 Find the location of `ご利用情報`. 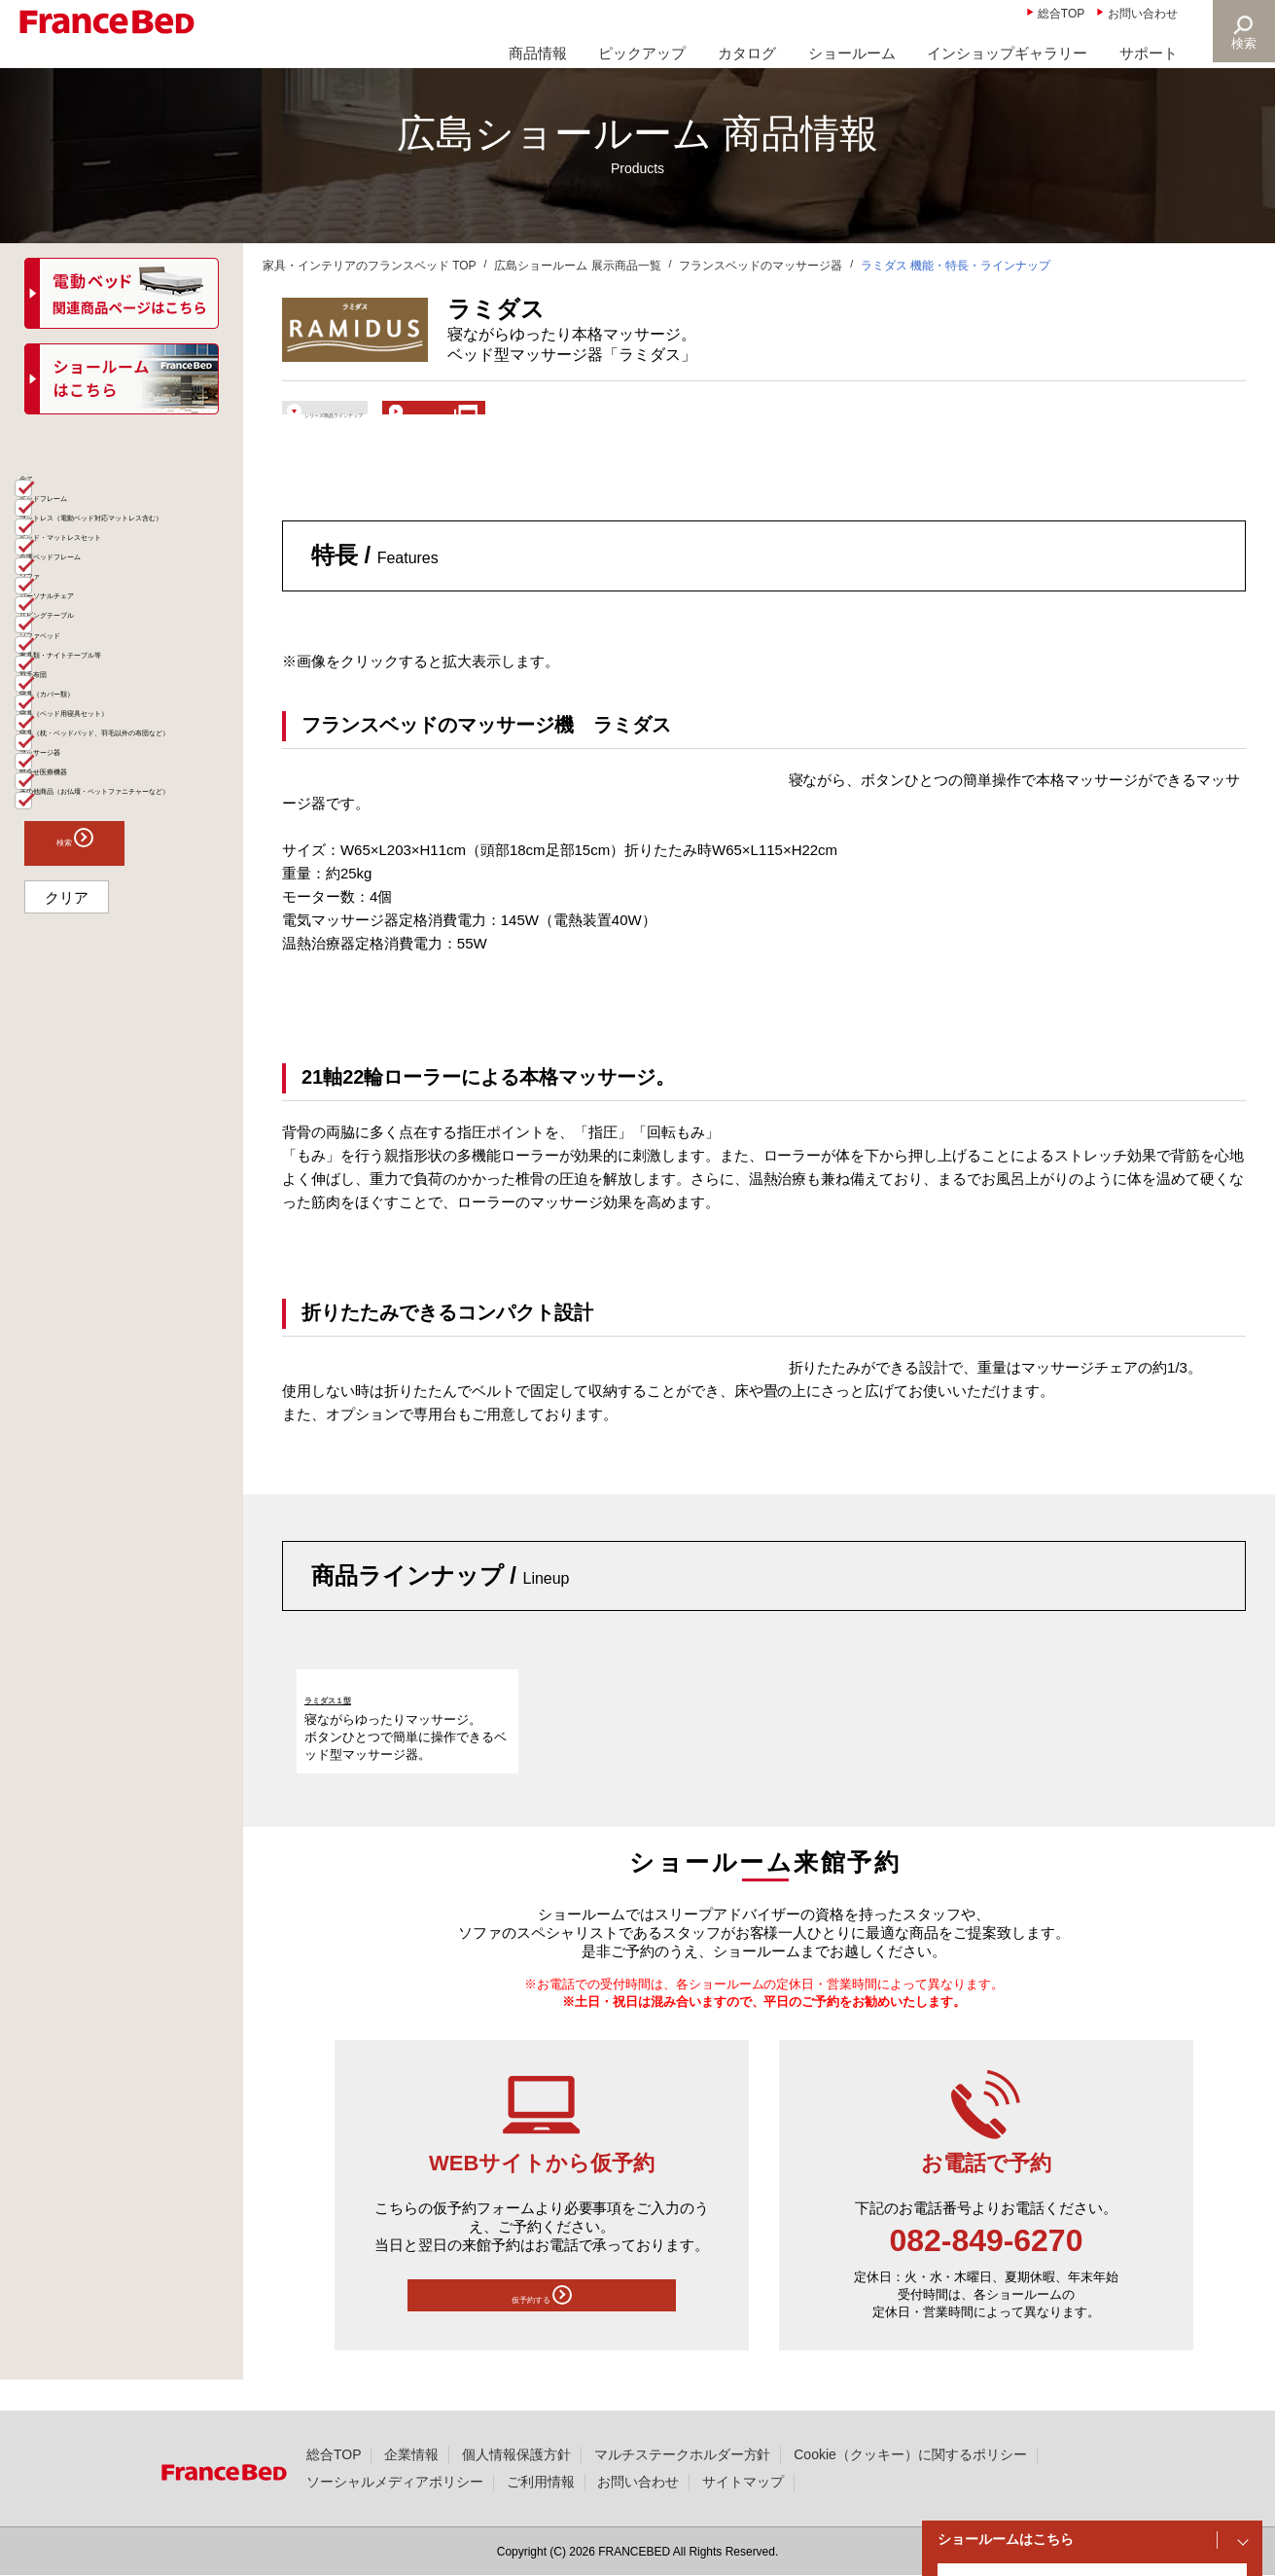

ご利用情報 is located at coordinates (541, 2481).